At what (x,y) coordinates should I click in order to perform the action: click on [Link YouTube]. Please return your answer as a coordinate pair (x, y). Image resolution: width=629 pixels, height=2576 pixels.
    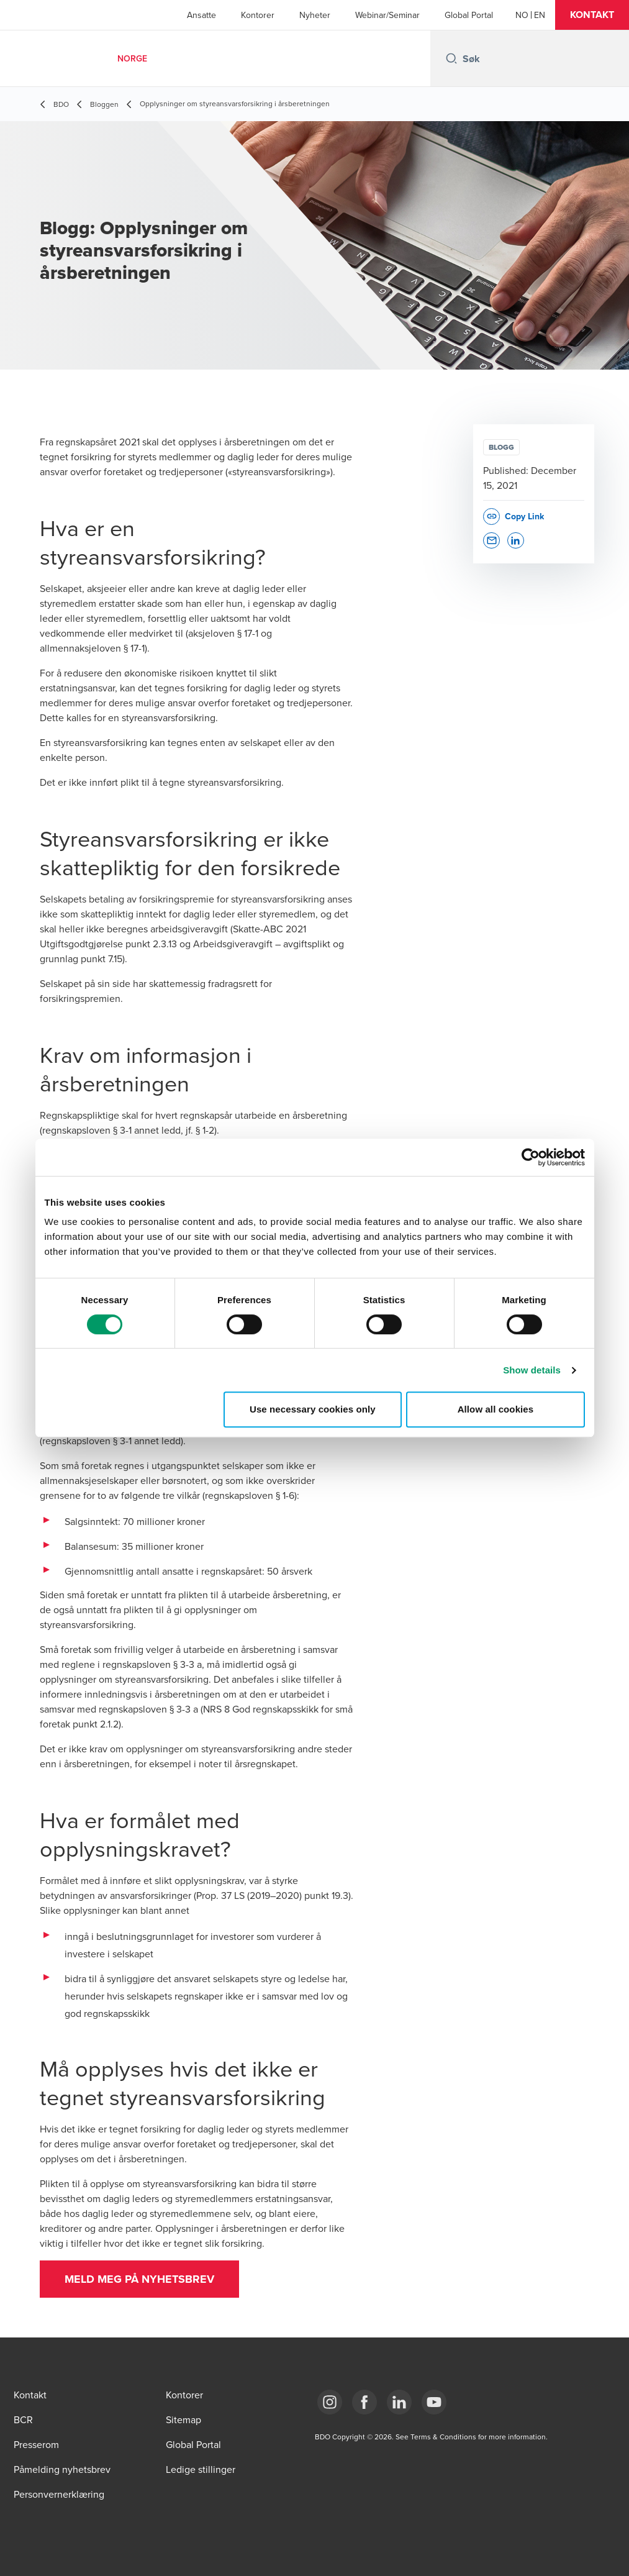
    Looking at the image, I should click on (434, 2402).